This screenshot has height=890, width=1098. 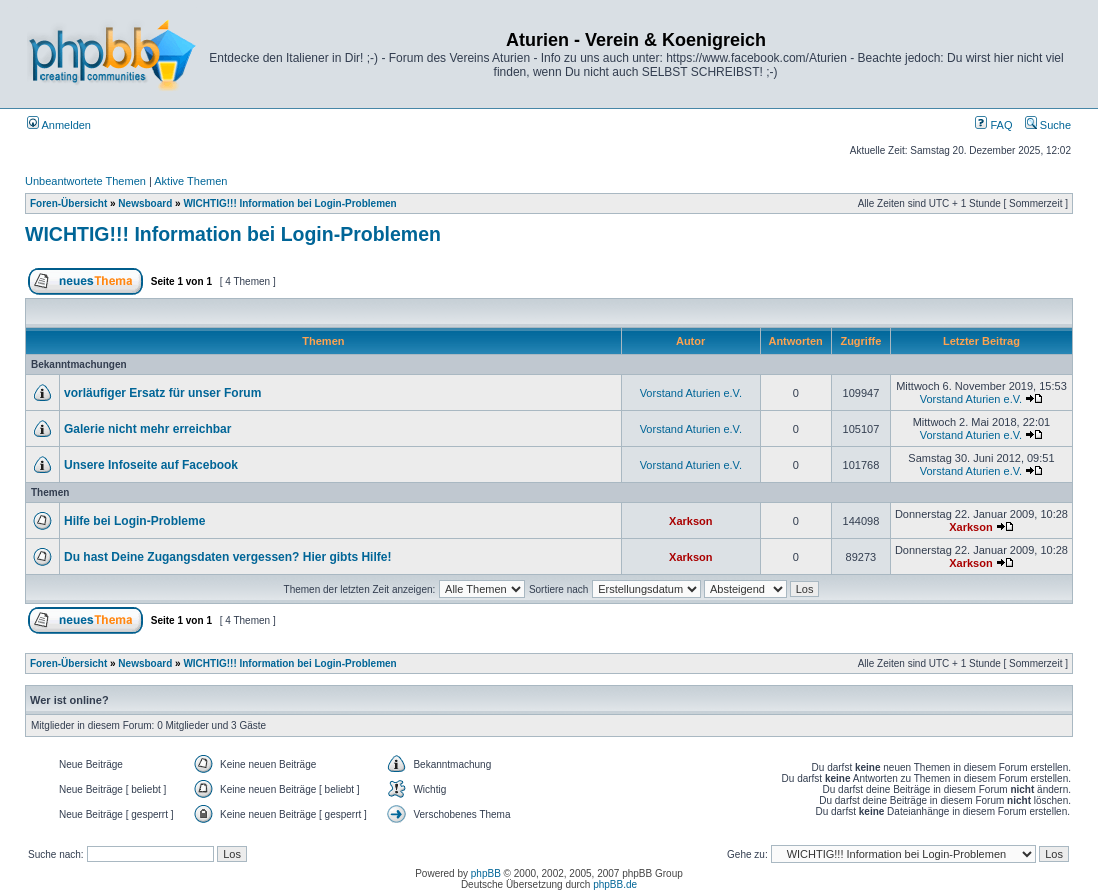 What do you see at coordinates (289, 203) in the screenshot?
I see `WICHTIG!!! Information bei Login-Problemen` at bounding box center [289, 203].